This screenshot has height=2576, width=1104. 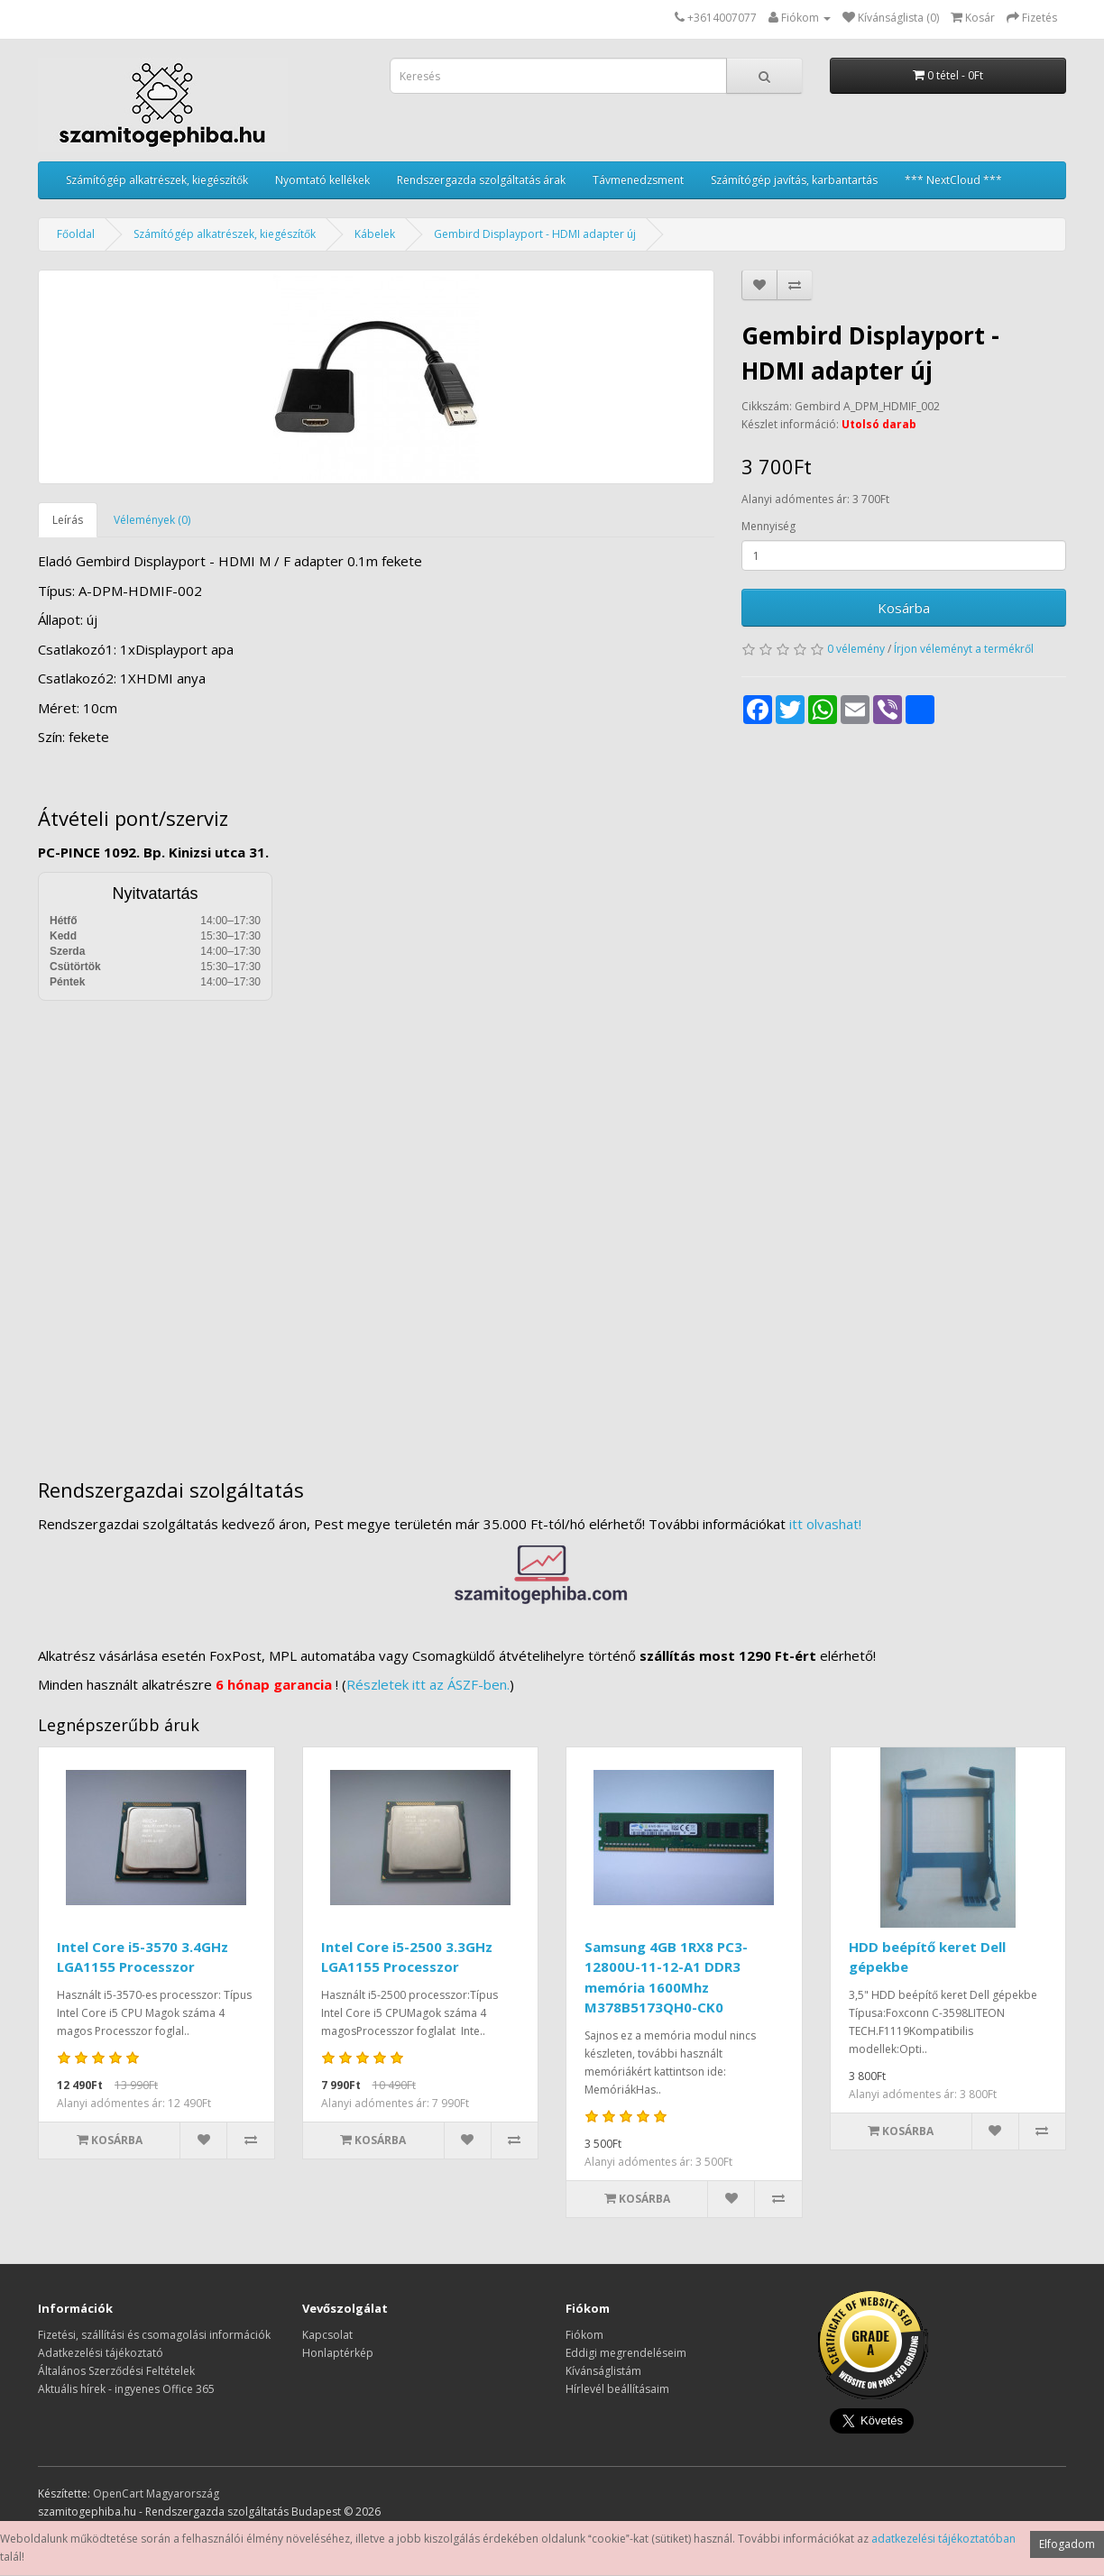 I want to click on Kosárba, so click(x=904, y=608).